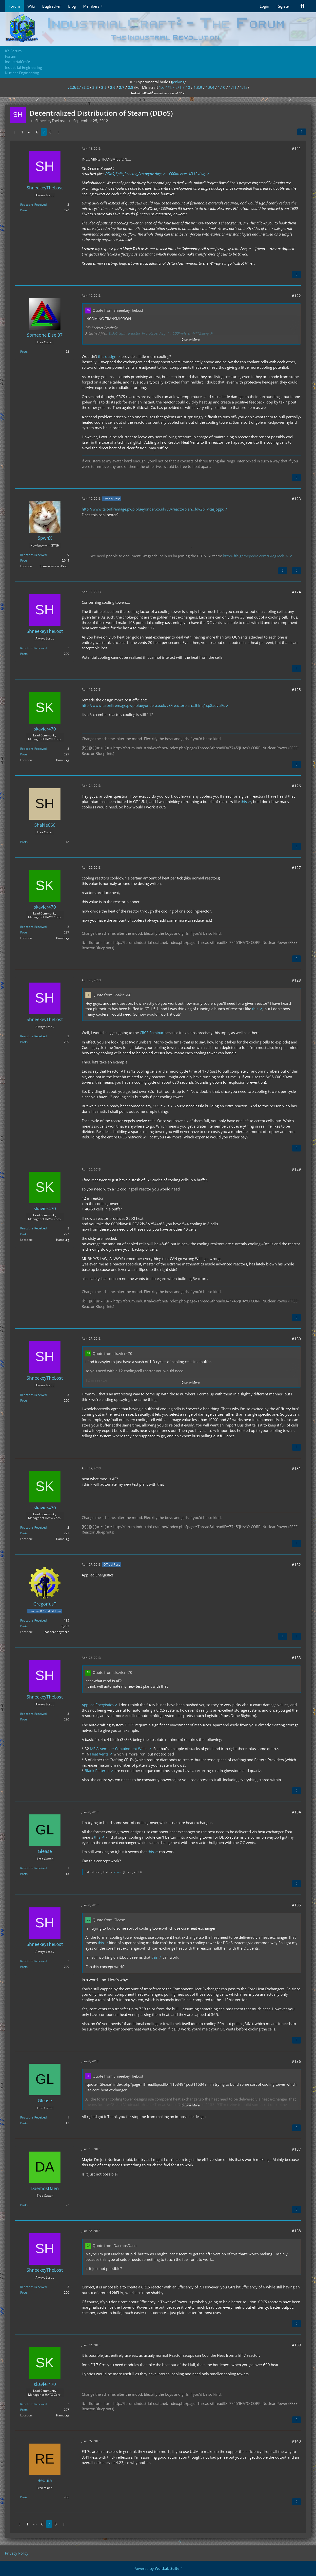 This screenshot has width=316, height=2576. I want to click on 8 [Page 8], so click(50, 131).